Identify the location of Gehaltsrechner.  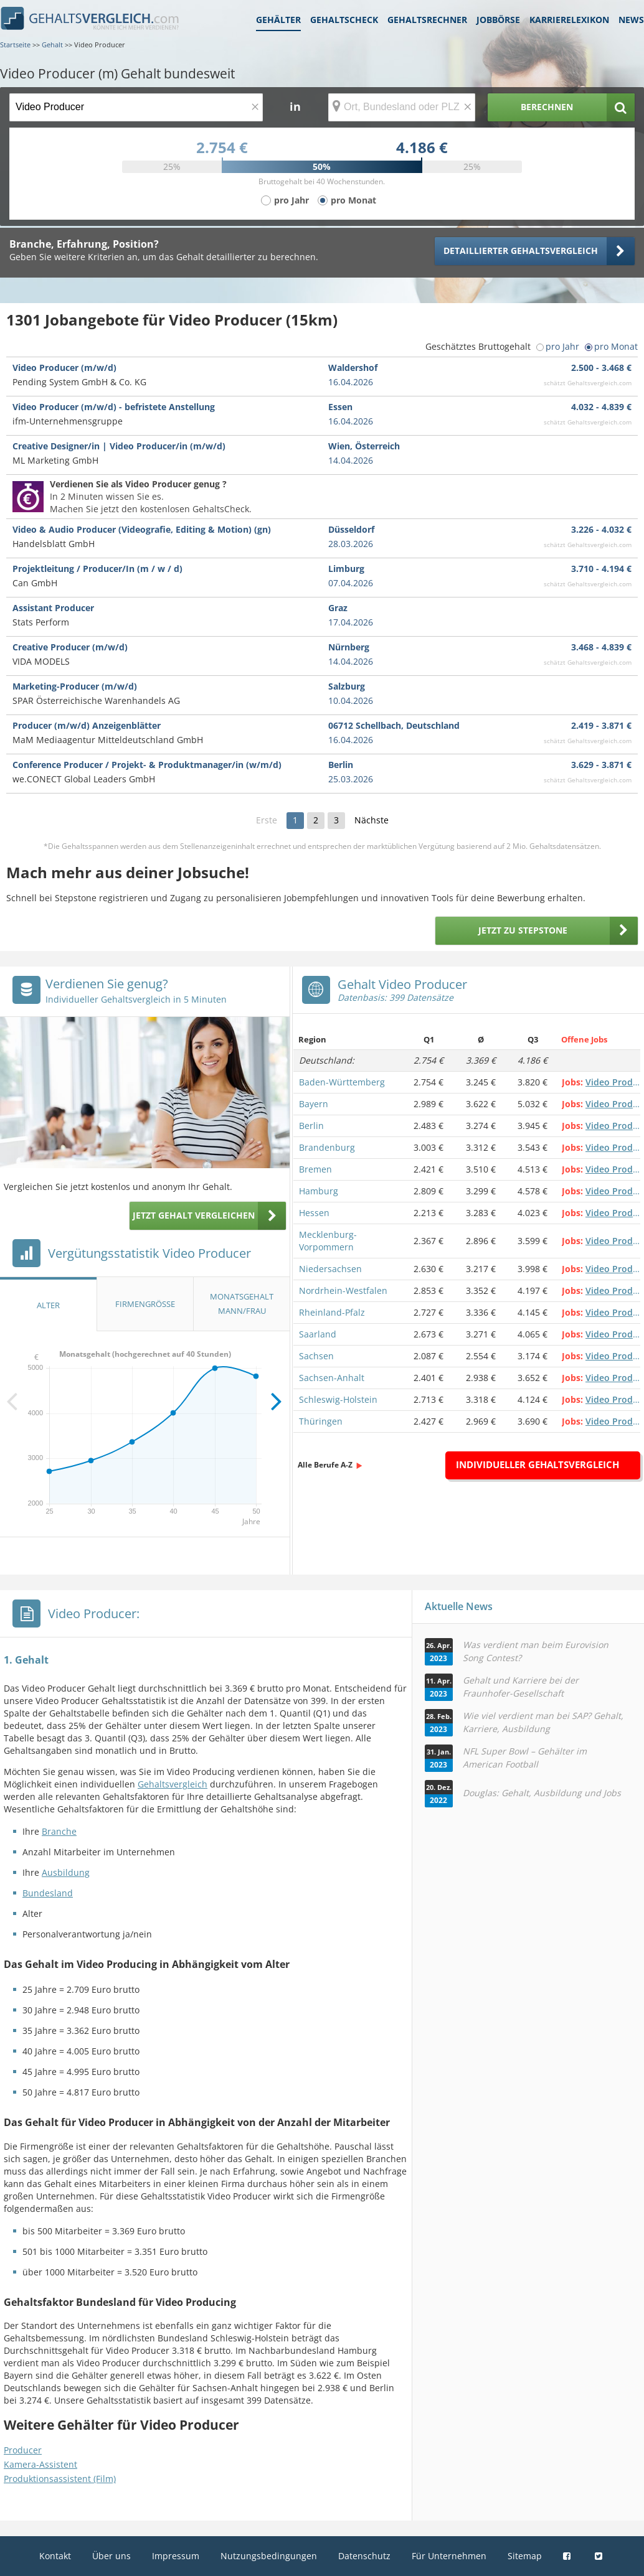
(427, 20).